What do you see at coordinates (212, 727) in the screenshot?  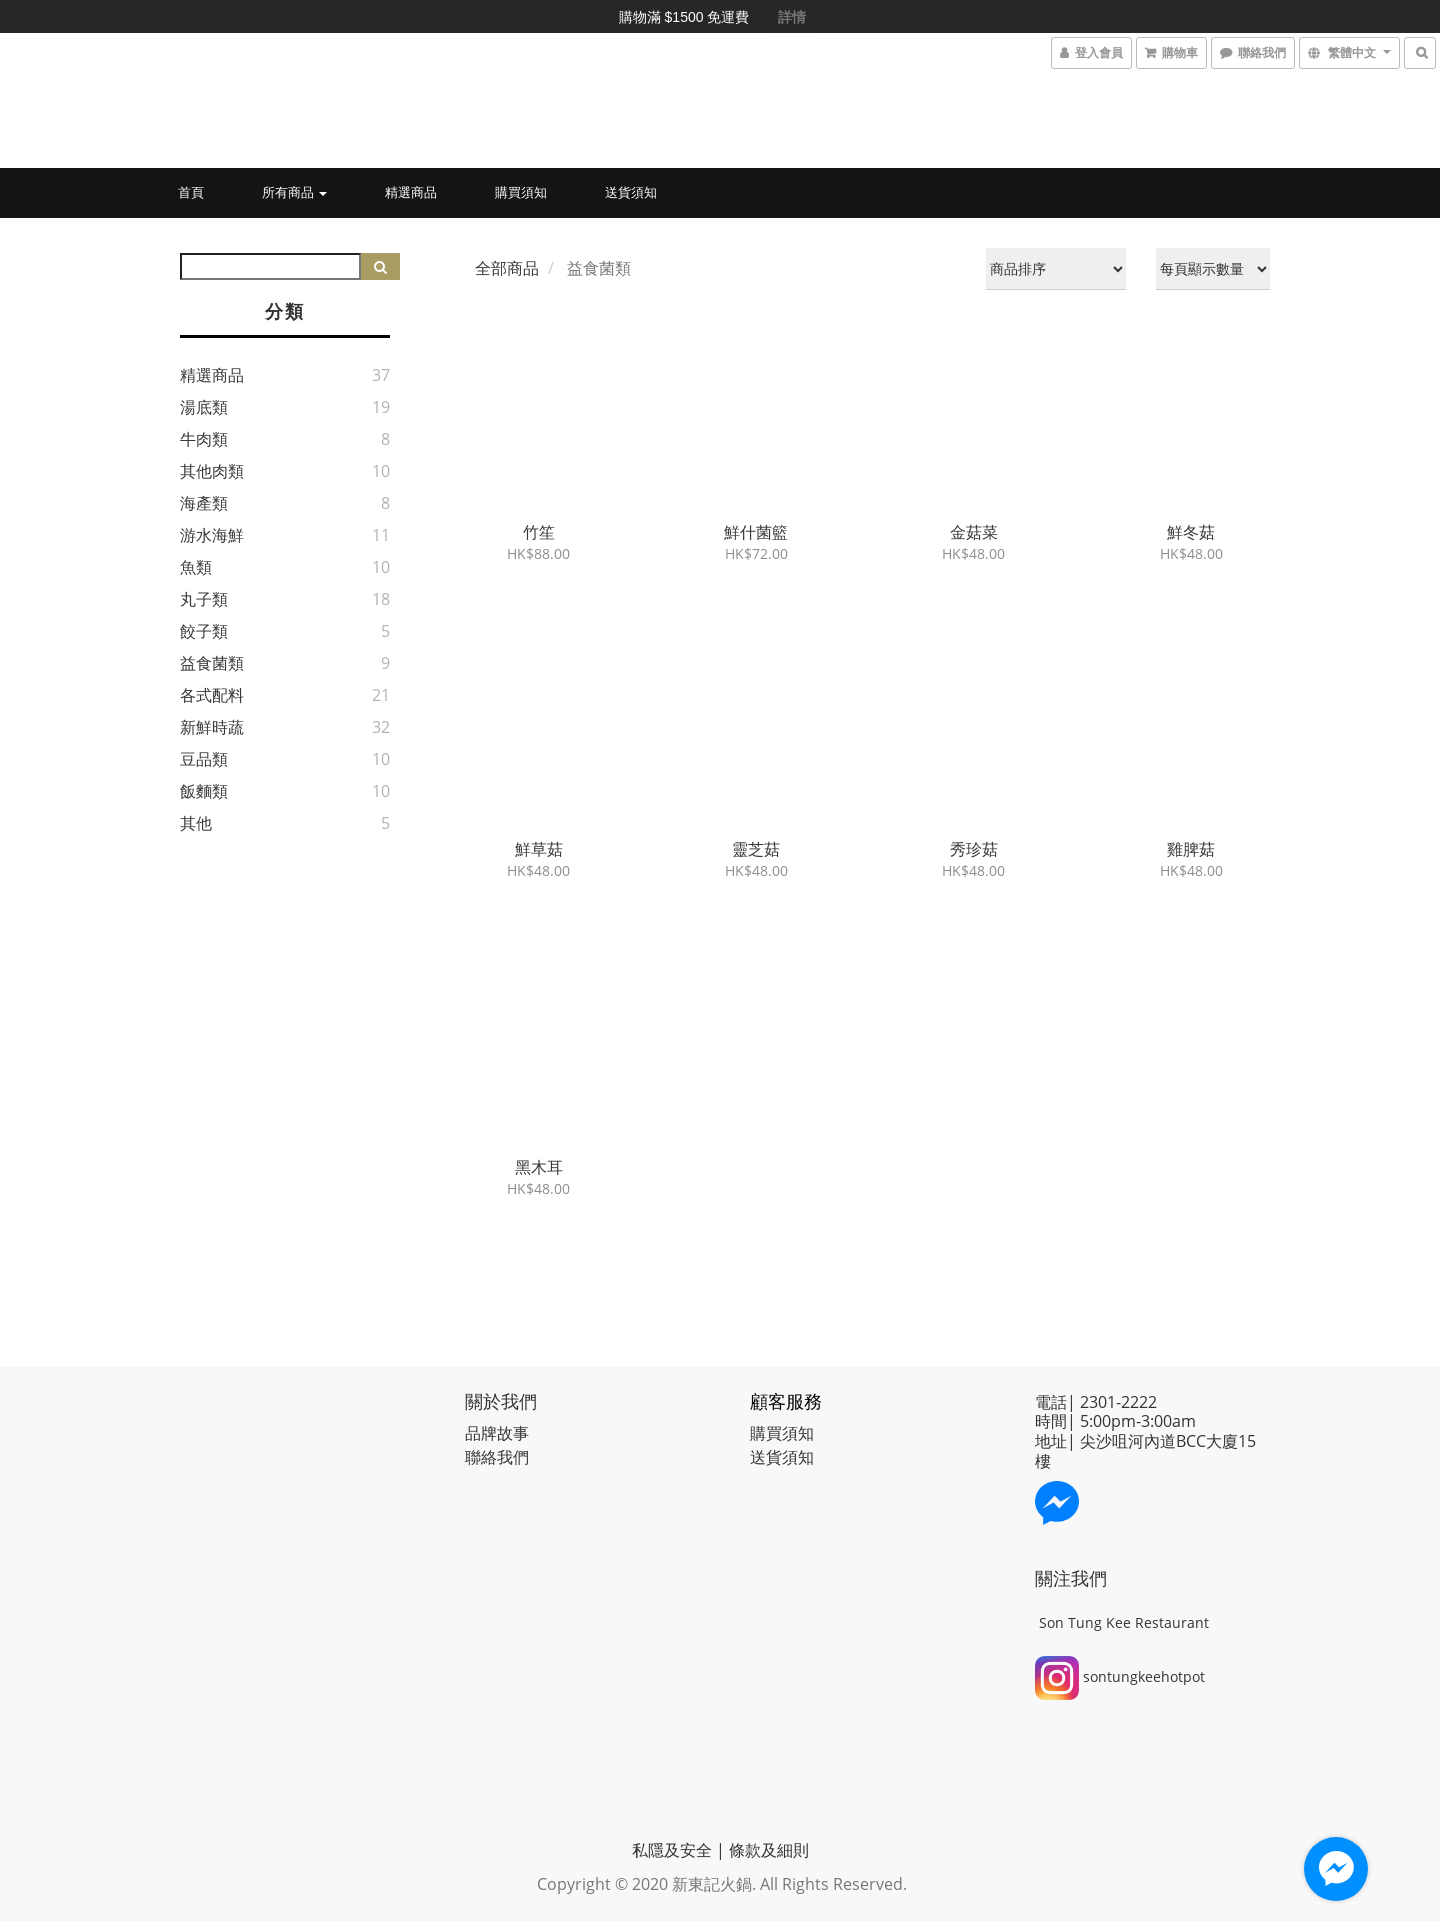 I see `新鮮時蔬` at bounding box center [212, 727].